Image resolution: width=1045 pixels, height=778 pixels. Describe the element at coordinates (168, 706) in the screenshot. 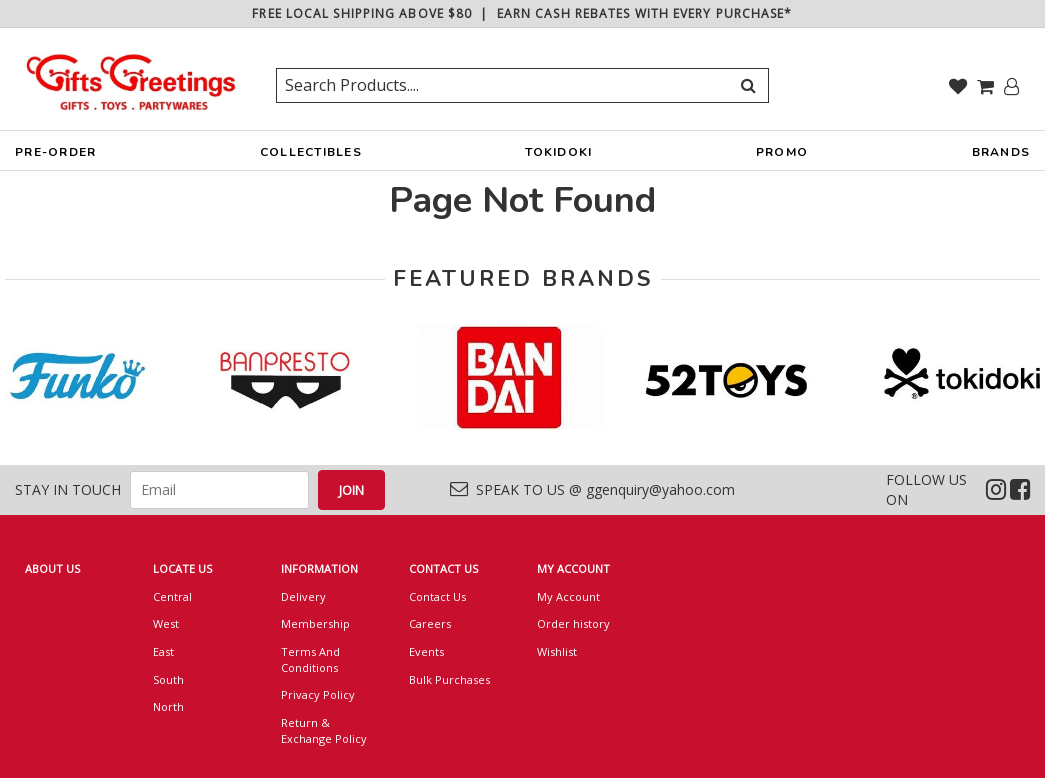

I see `North` at that location.